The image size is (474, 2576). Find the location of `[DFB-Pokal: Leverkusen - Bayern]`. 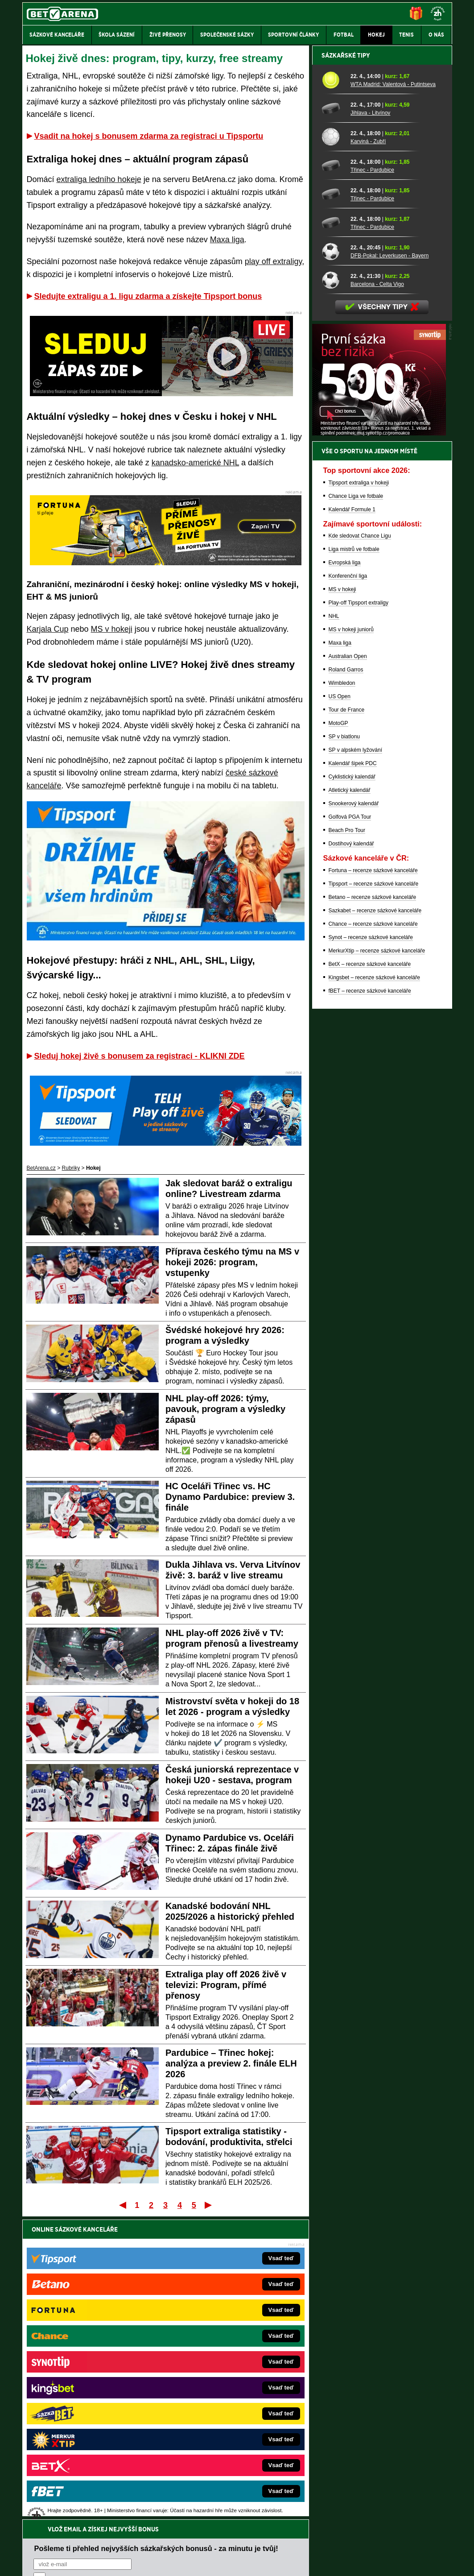

[DFB-Pokal: Leverkusen - Bayern] is located at coordinates (333, 562).